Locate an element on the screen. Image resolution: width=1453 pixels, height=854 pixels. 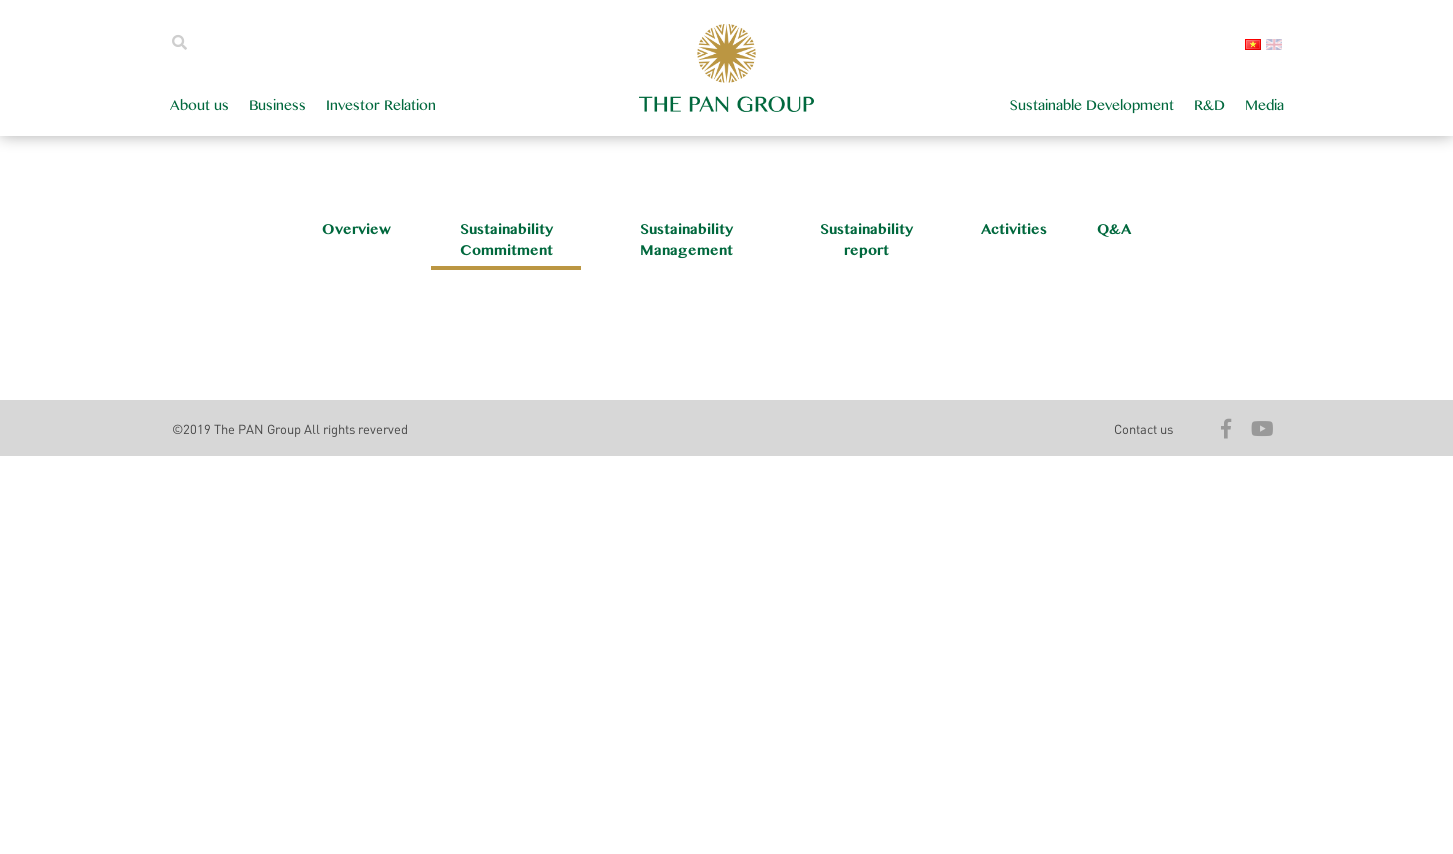
Sustainability Commitment is located at coordinates (506, 240).